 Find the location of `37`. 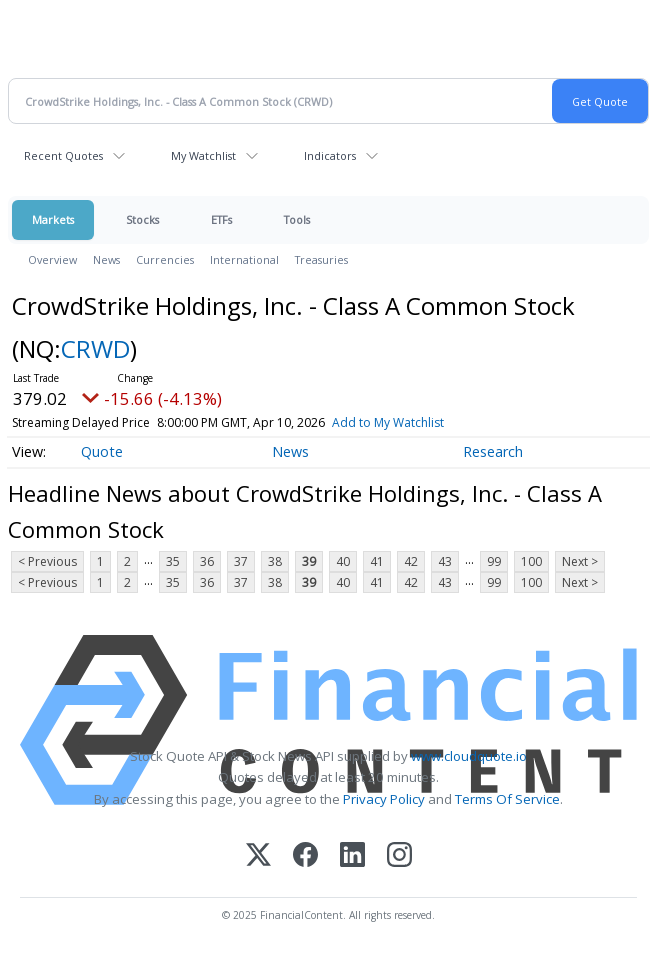

37 is located at coordinates (241, 561).